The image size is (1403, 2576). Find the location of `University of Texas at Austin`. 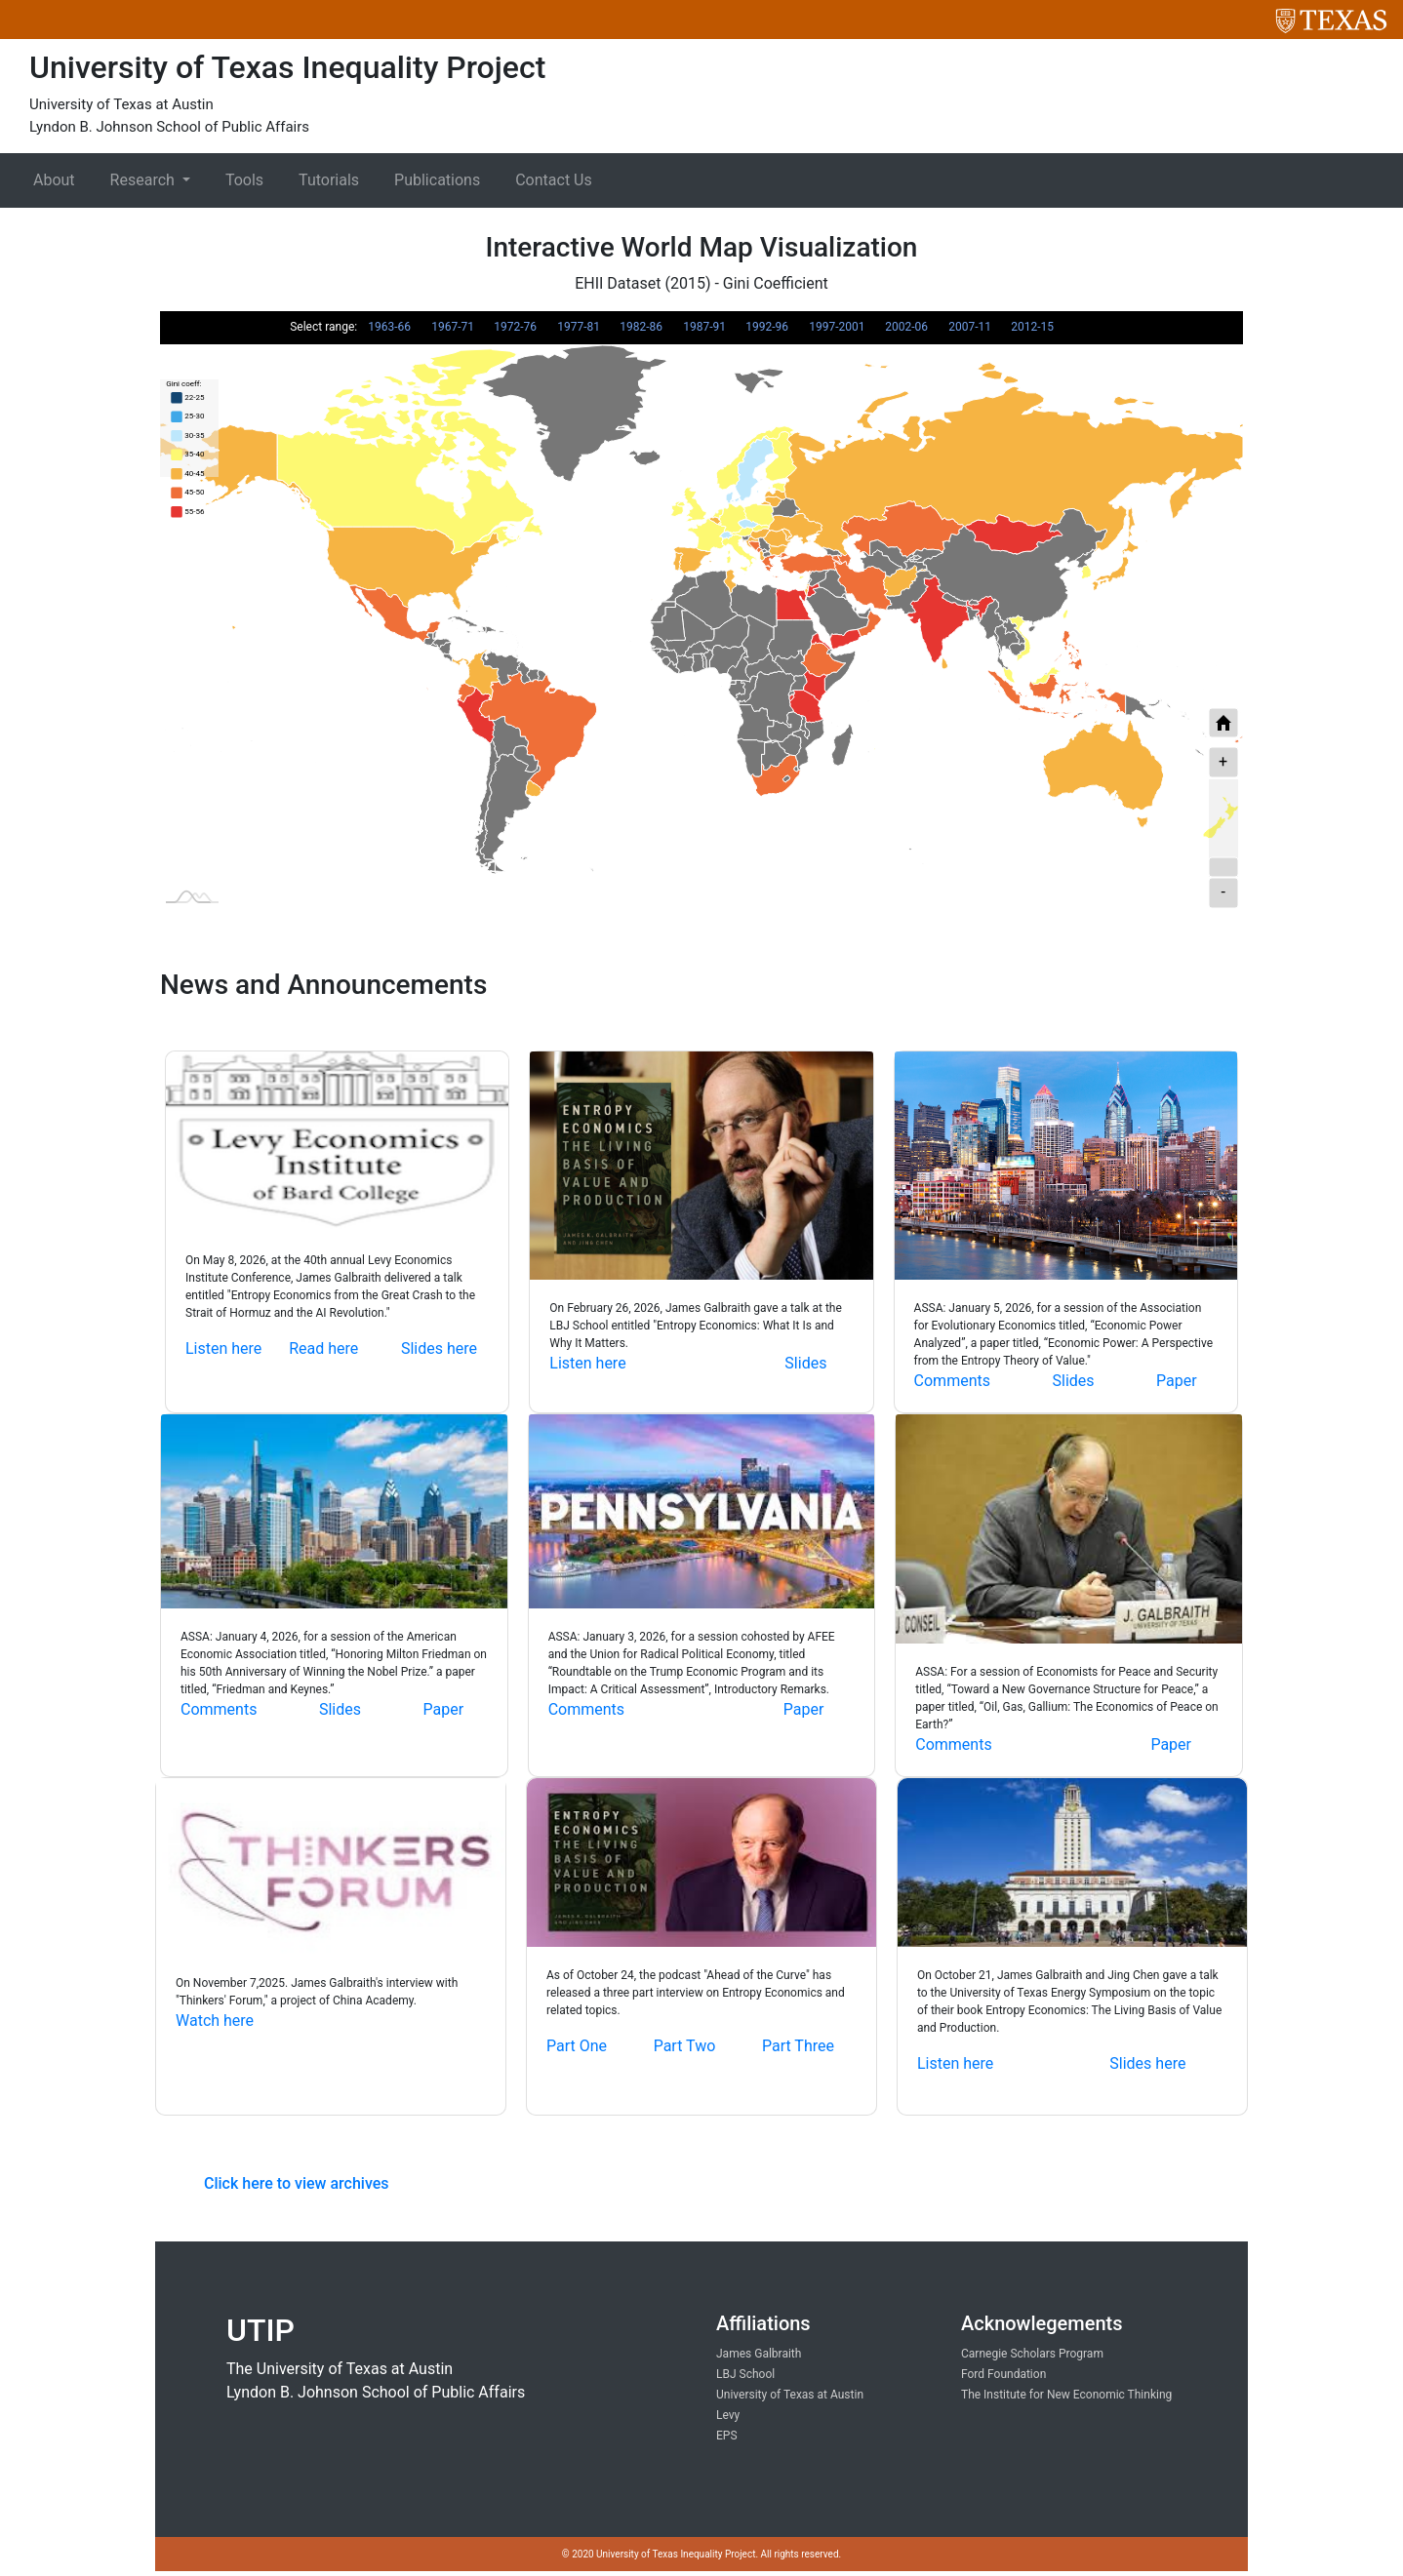

University of Texas at Austin is located at coordinates (789, 2394).